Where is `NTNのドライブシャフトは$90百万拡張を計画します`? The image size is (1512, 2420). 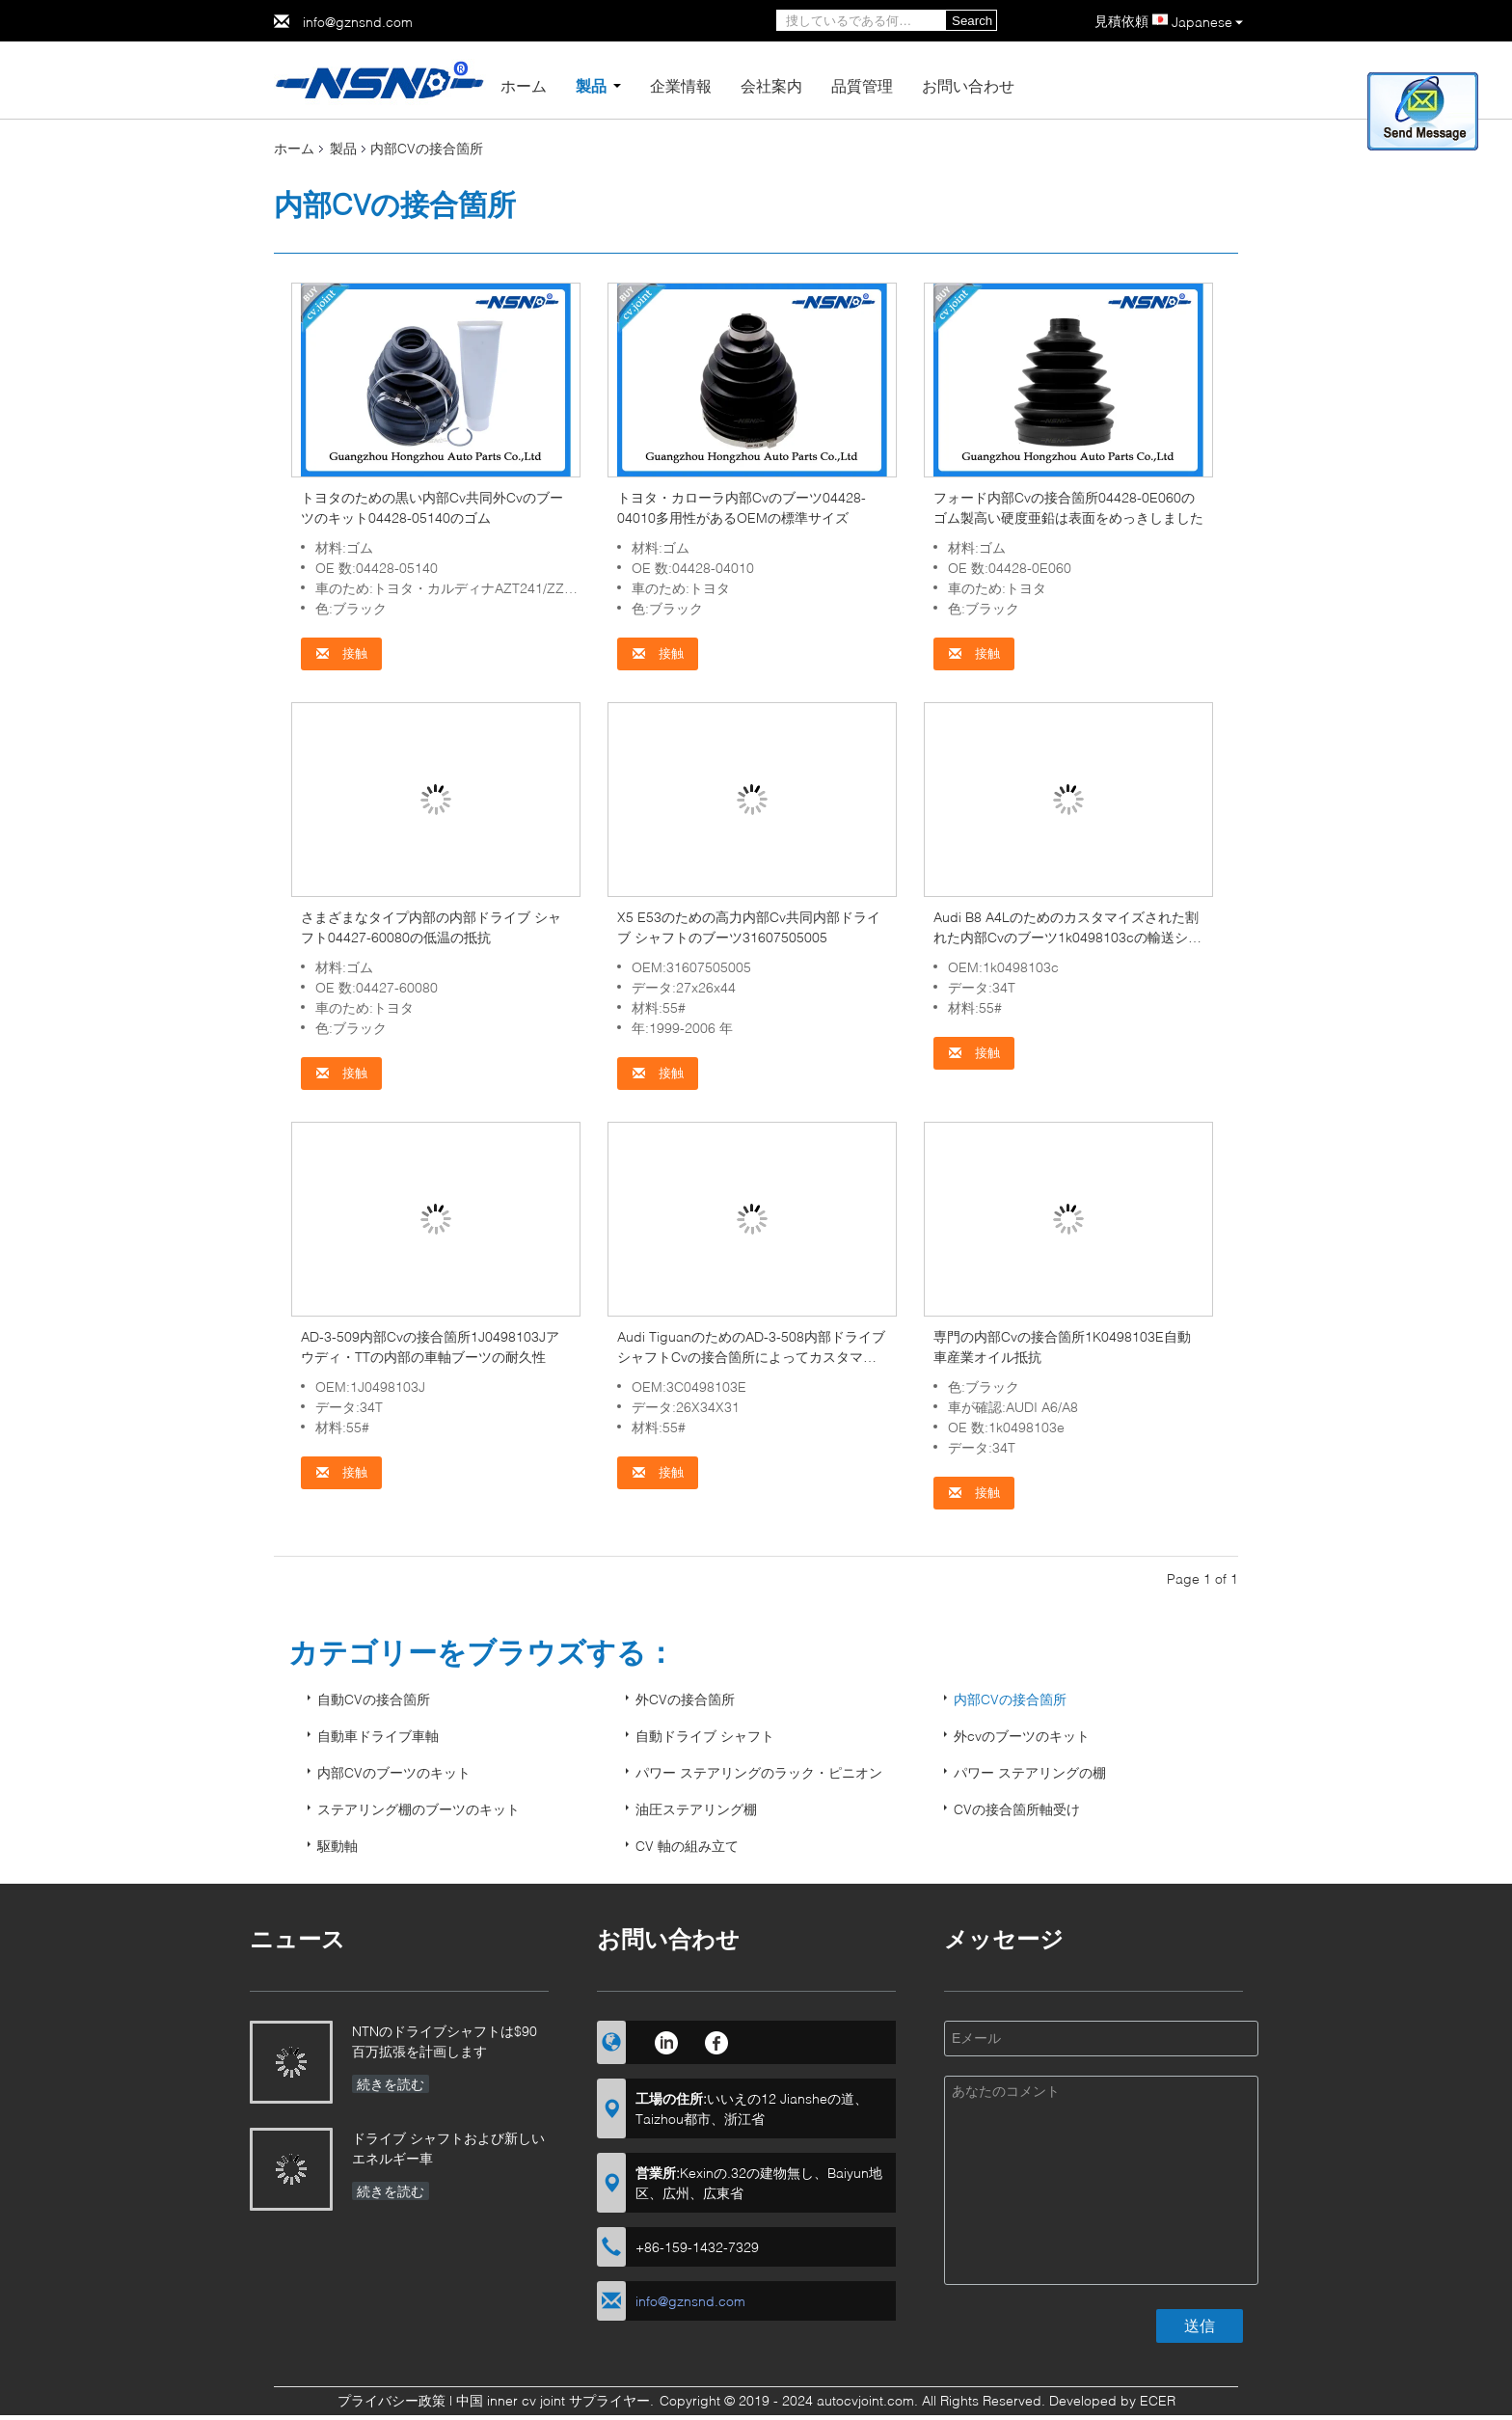 NTNのドライブシャフトは$90百万拡張を計画します is located at coordinates (444, 2041).